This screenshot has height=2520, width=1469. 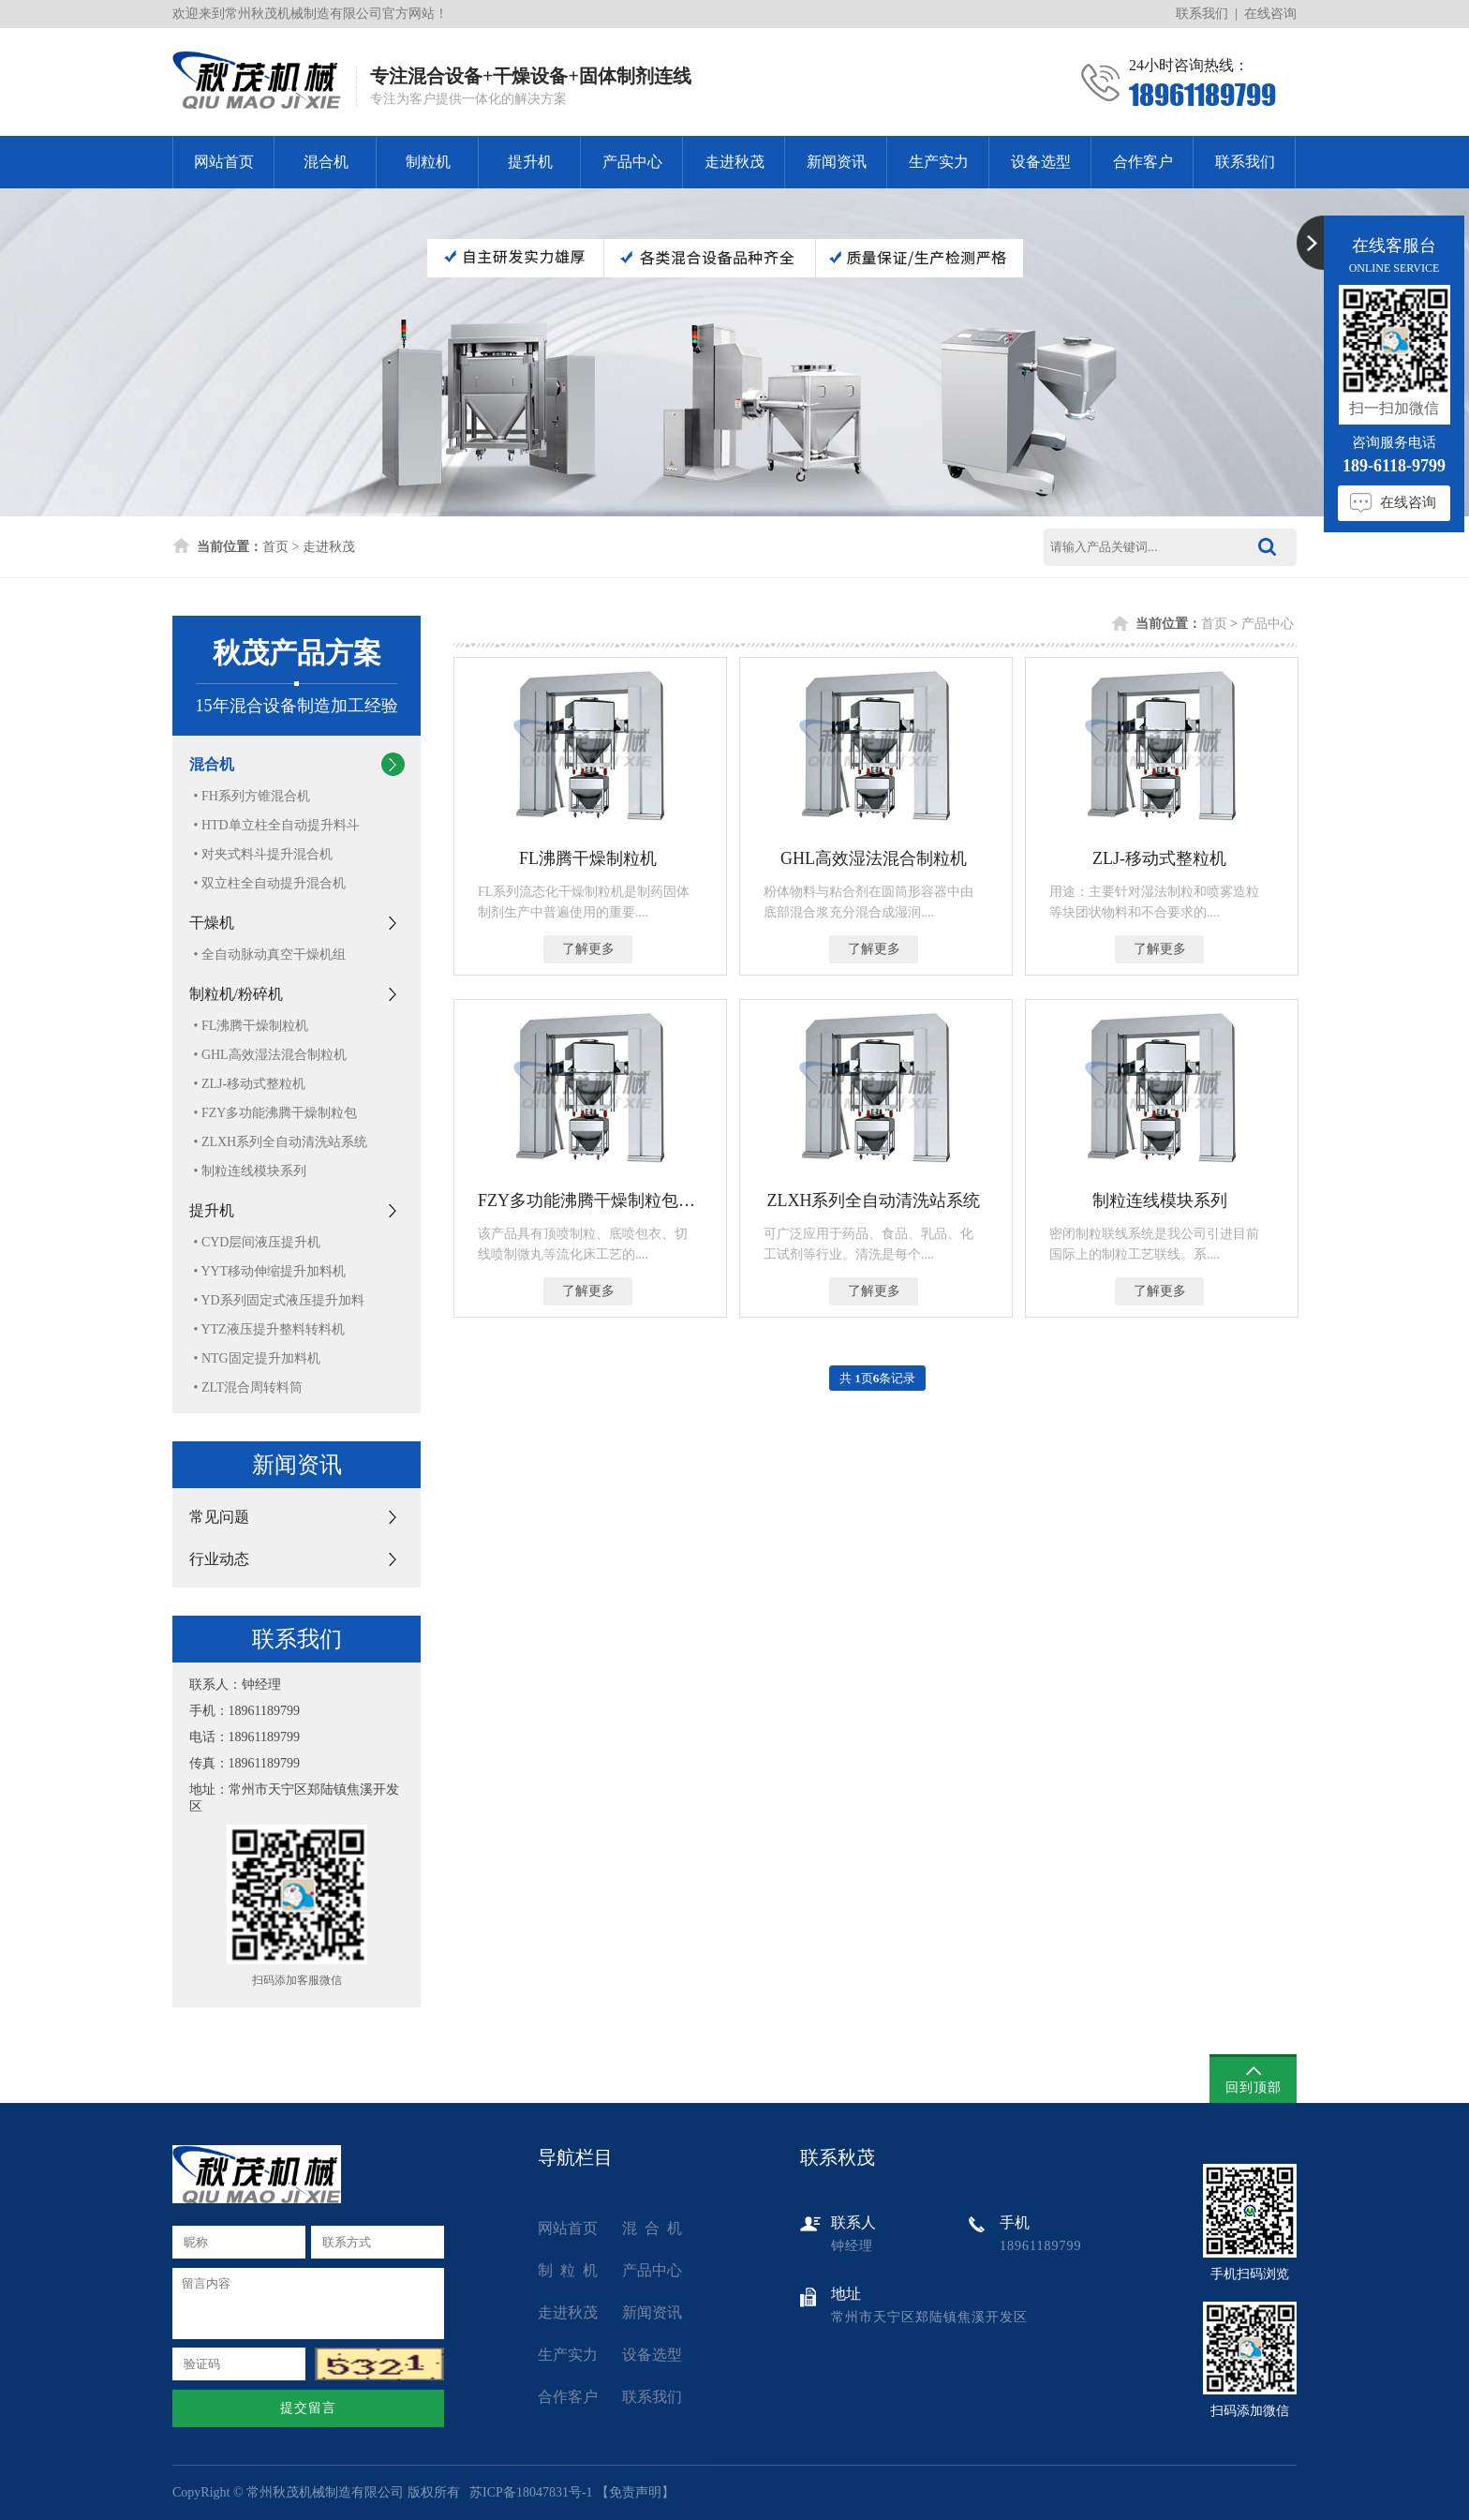 What do you see at coordinates (276, 1113) in the screenshot?
I see `• FZY多功能沸腾干燥制粒包` at bounding box center [276, 1113].